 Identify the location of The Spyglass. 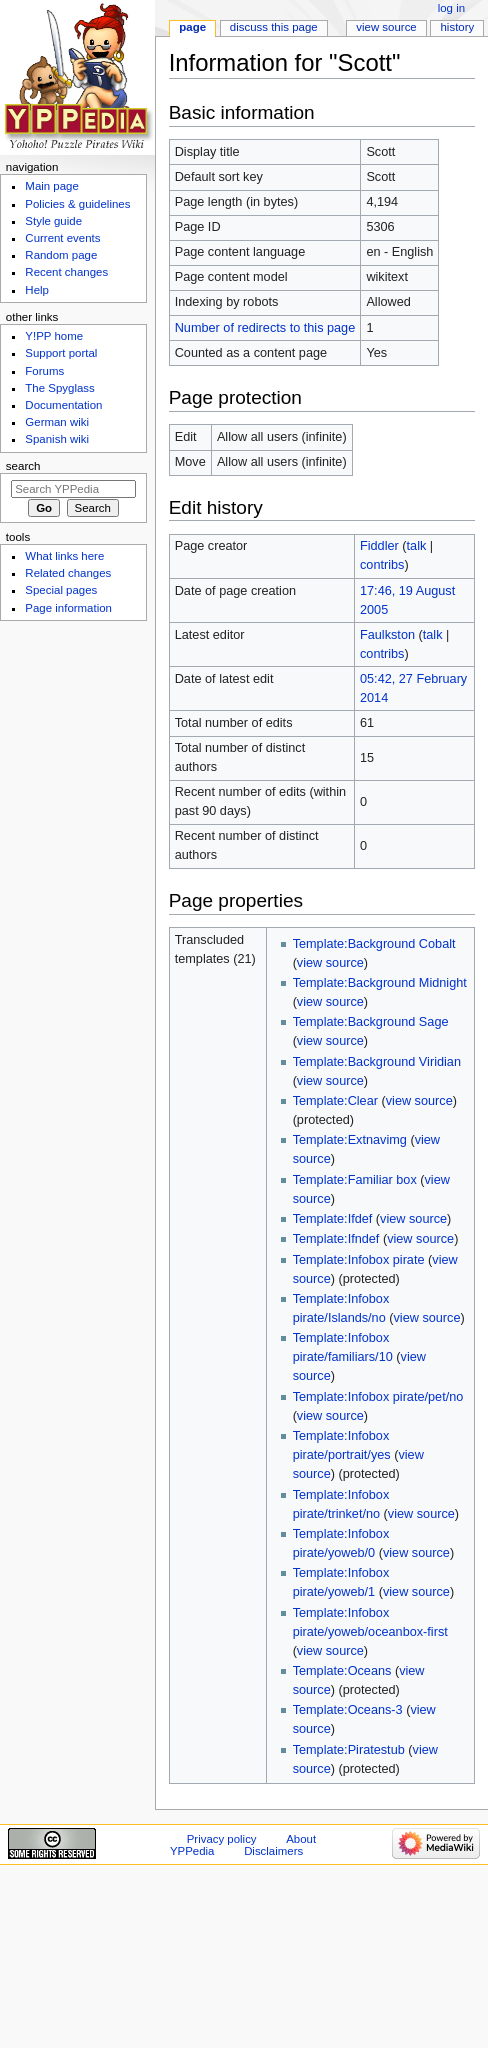
(59, 388).